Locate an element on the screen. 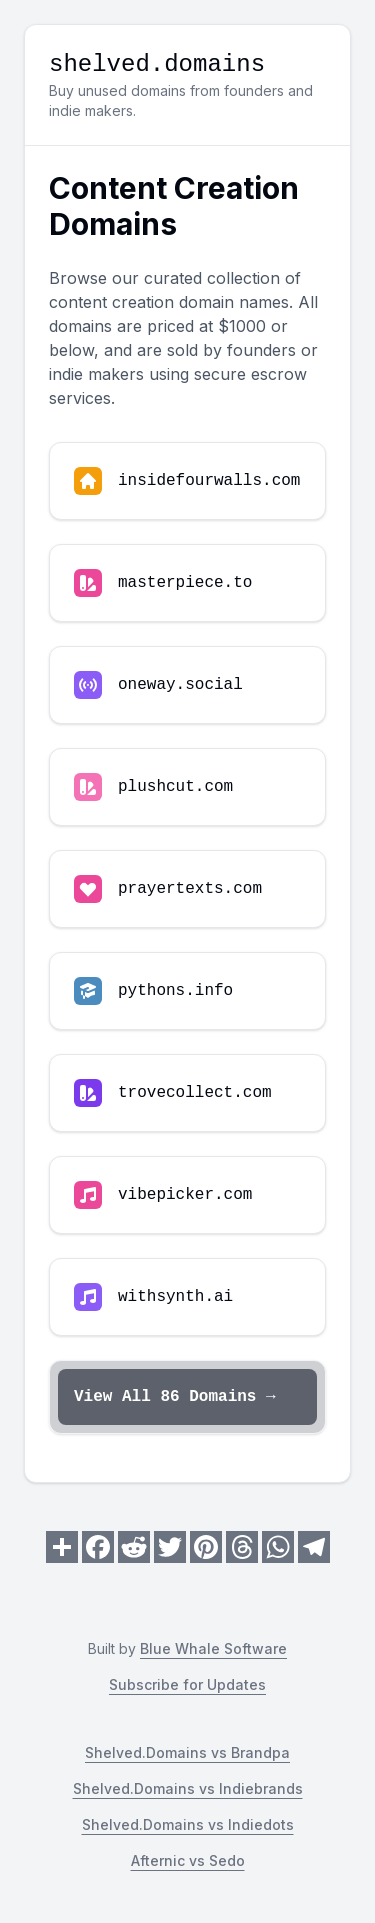 Image resolution: width=375 pixels, height=1923 pixels. [Share on Telegram] is located at coordinates (314, 1547).